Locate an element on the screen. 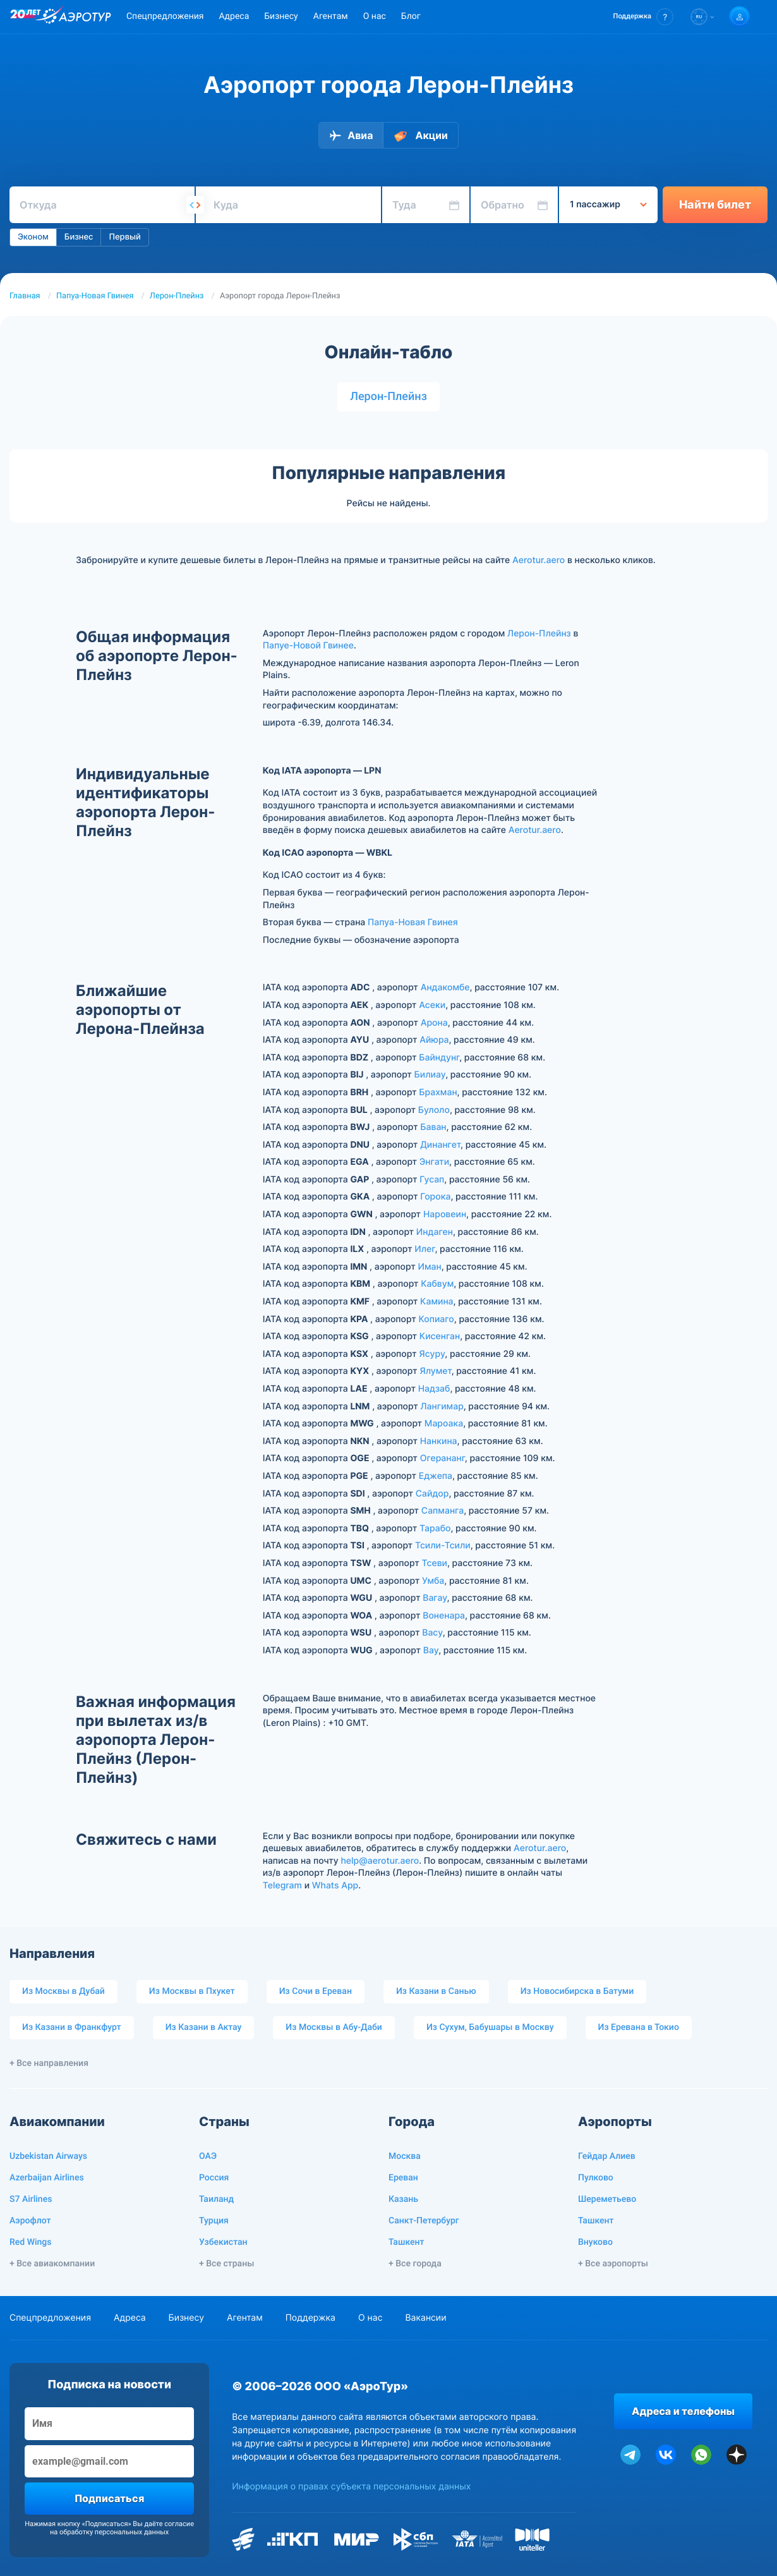  Папуе-Новой Гвинее is located at coordinates (308, 645).